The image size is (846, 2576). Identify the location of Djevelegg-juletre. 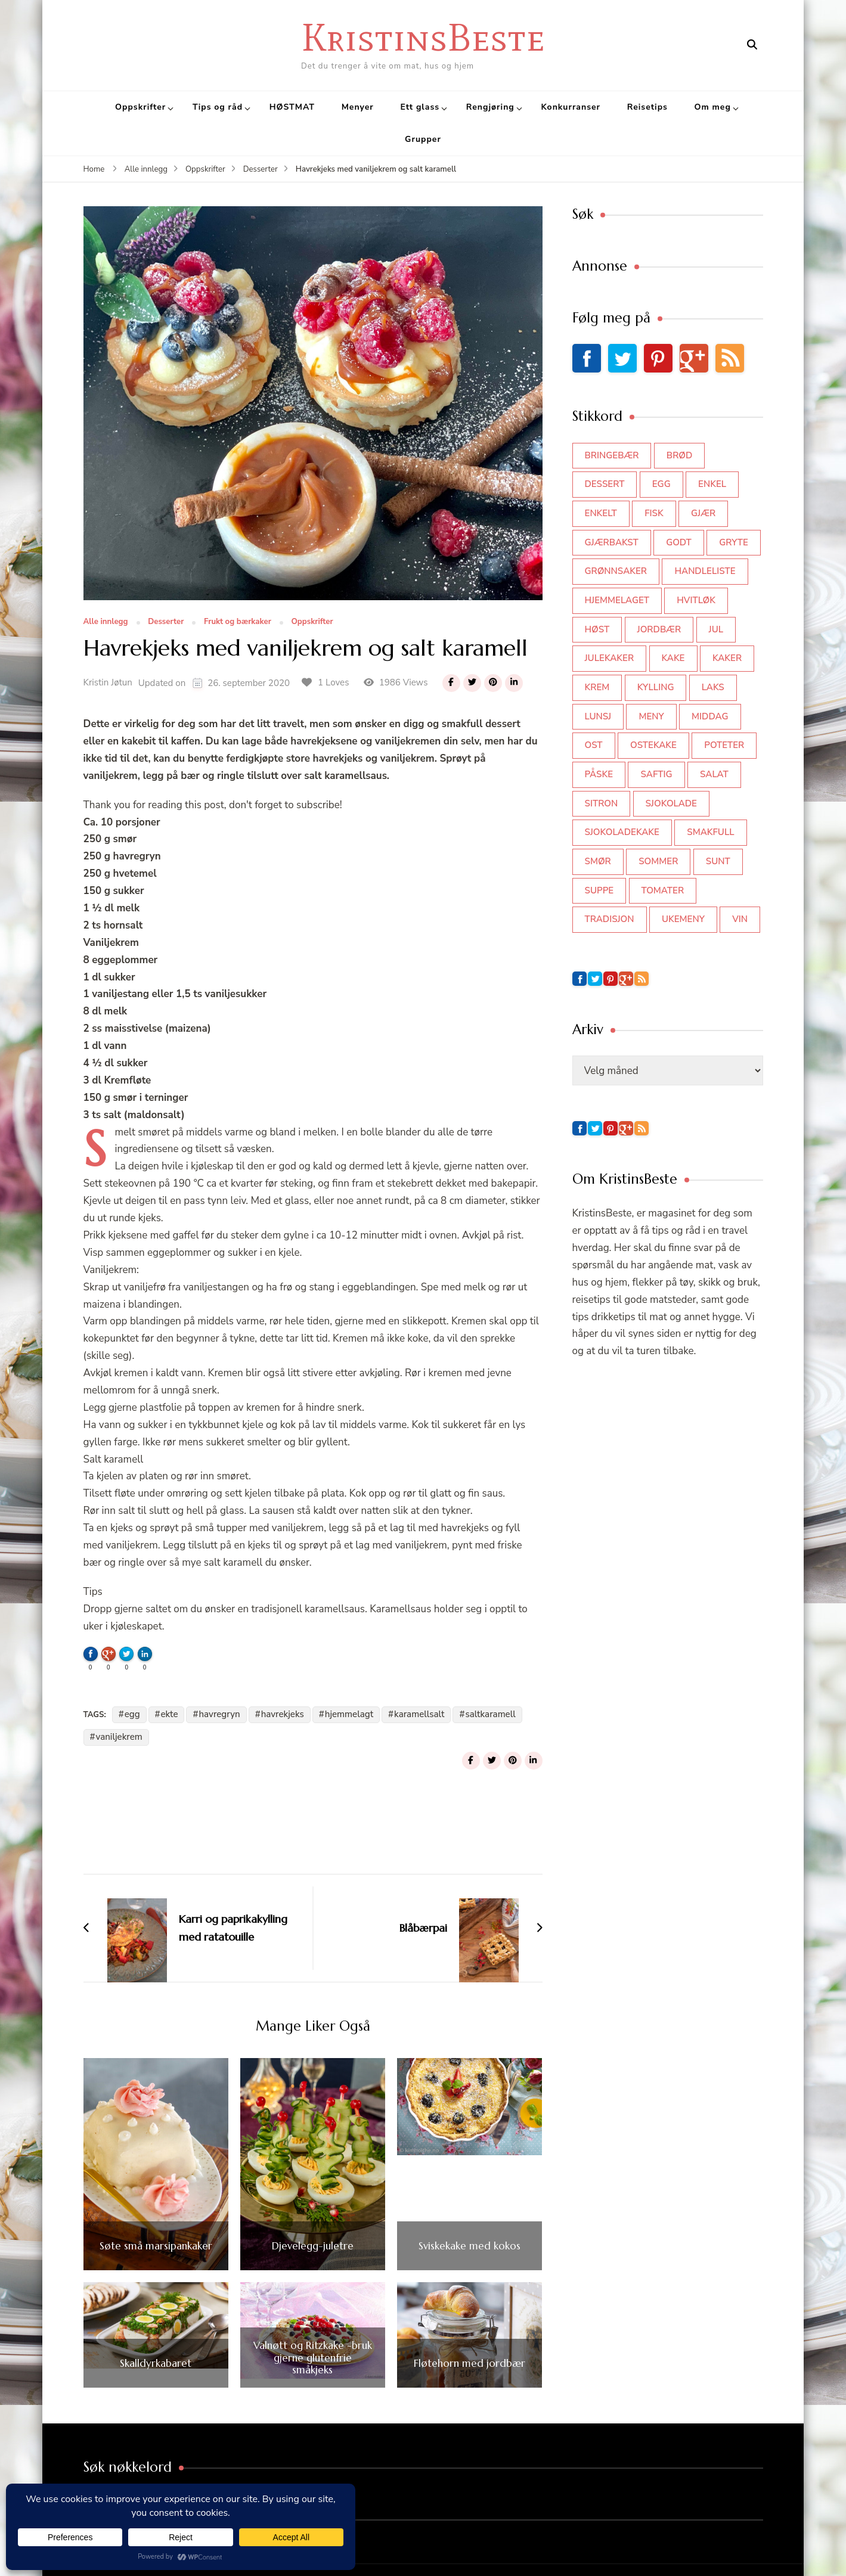
(313, 2246).